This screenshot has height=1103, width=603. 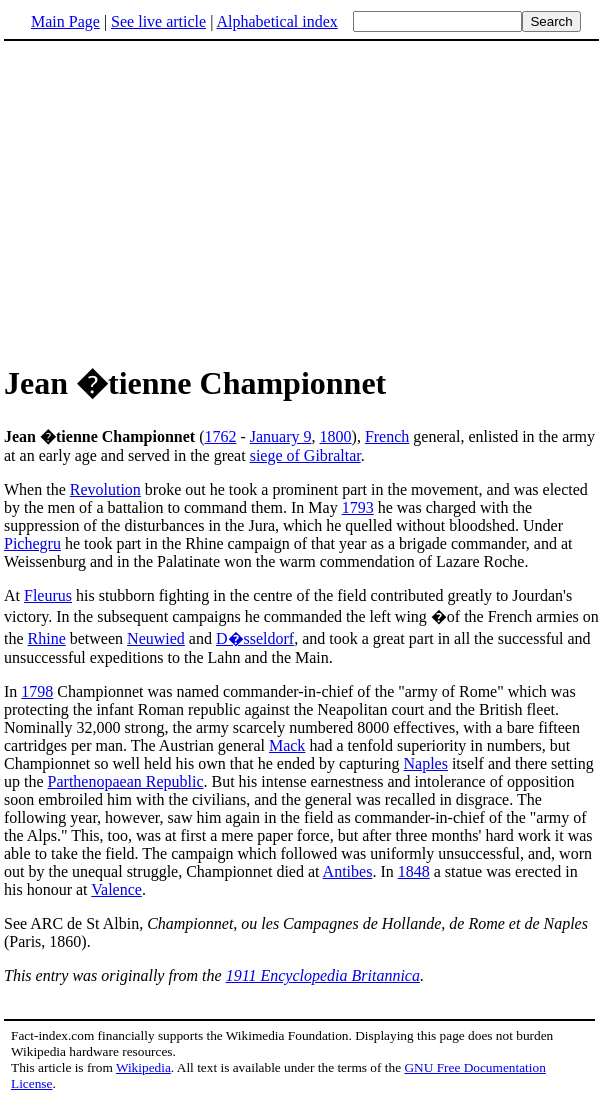 I want to click on Wikipedia, so click(x=143, y=1067).